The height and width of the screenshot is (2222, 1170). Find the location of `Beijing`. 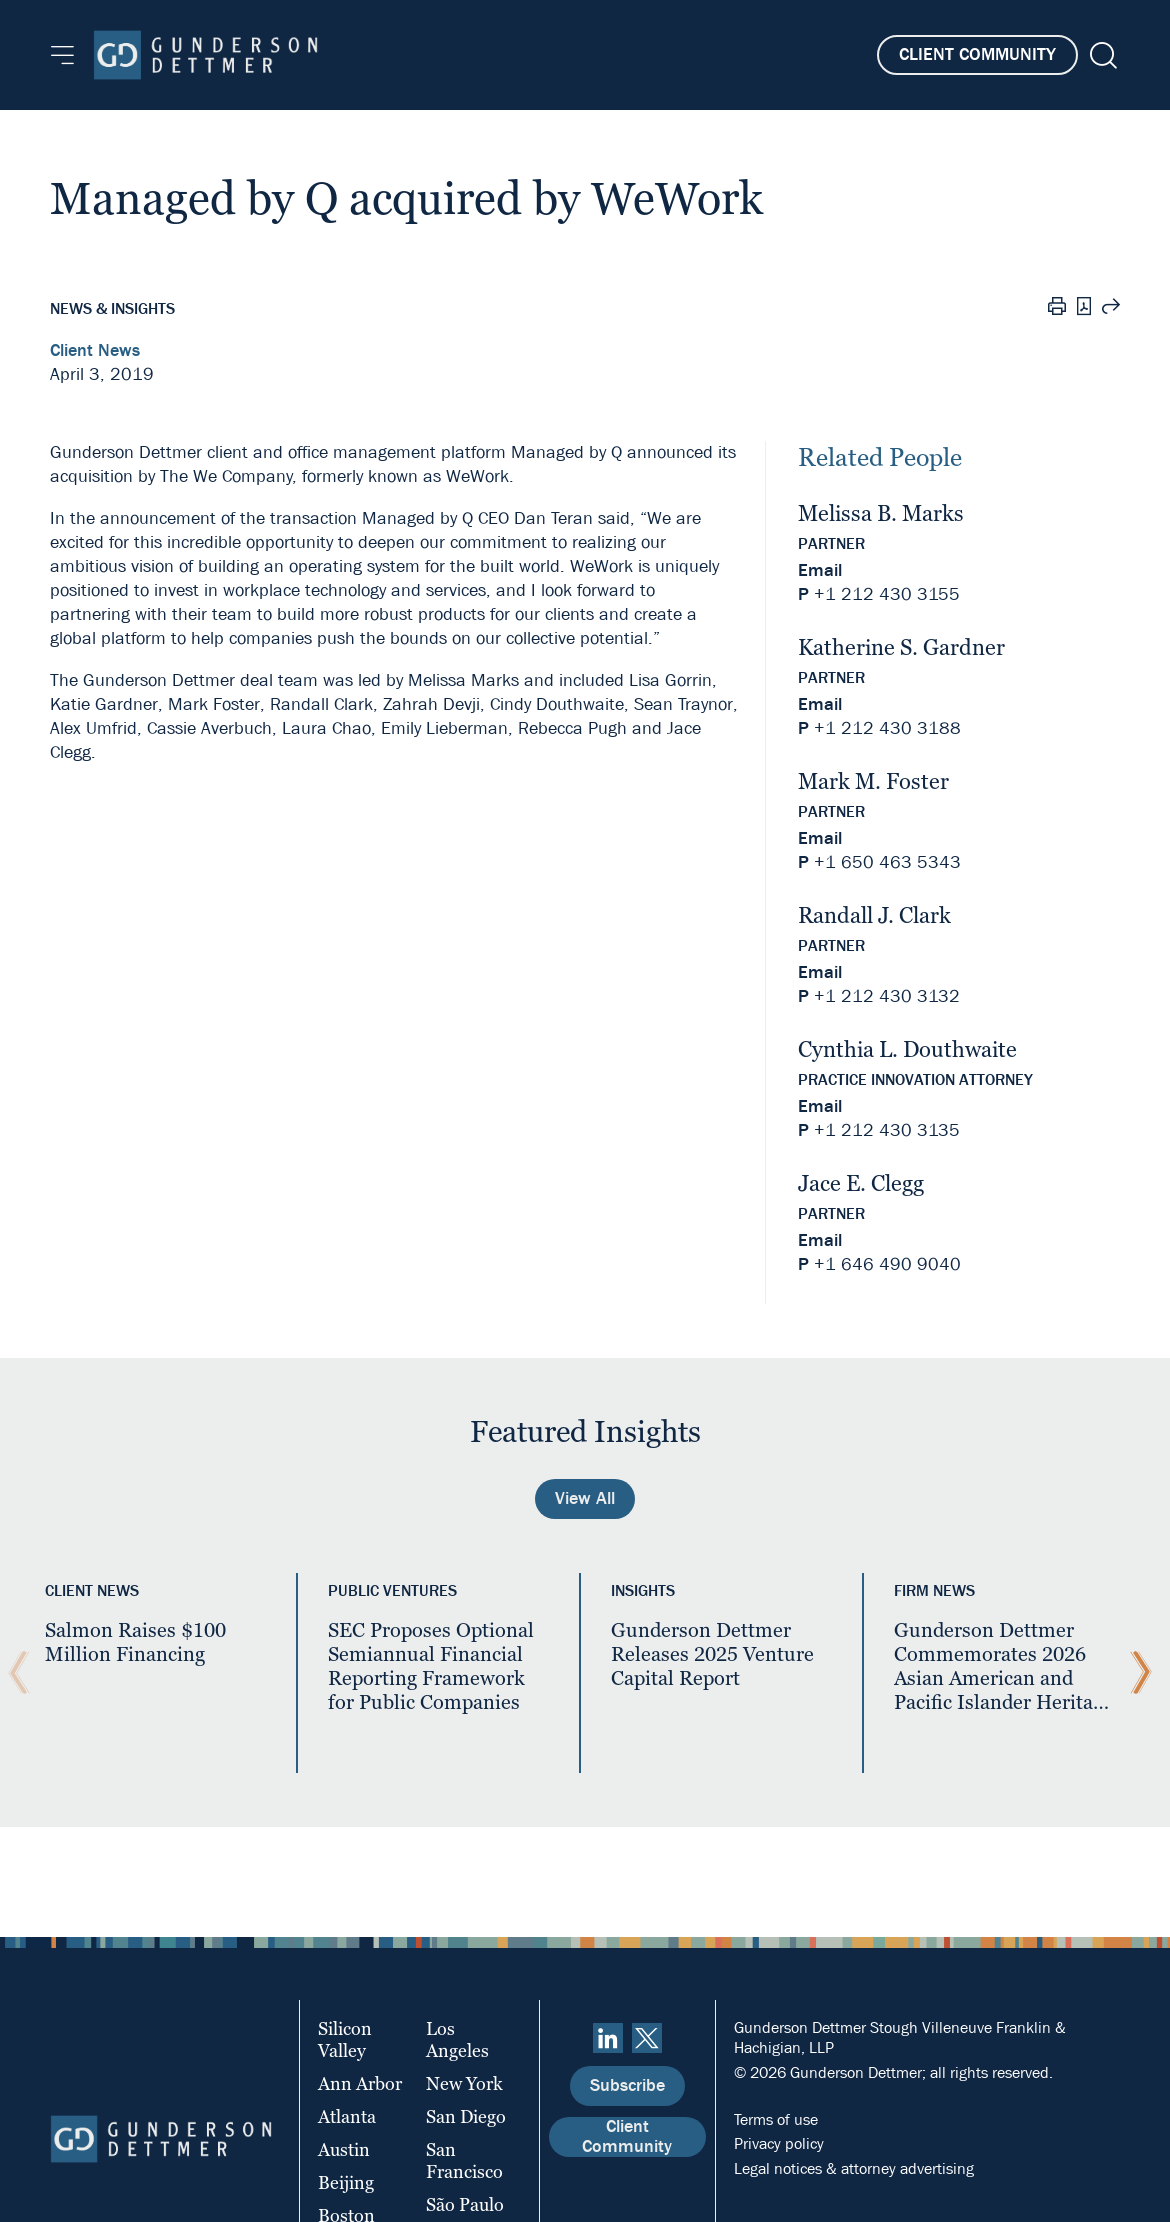

Beijing is located at coordinates (346, 2182).